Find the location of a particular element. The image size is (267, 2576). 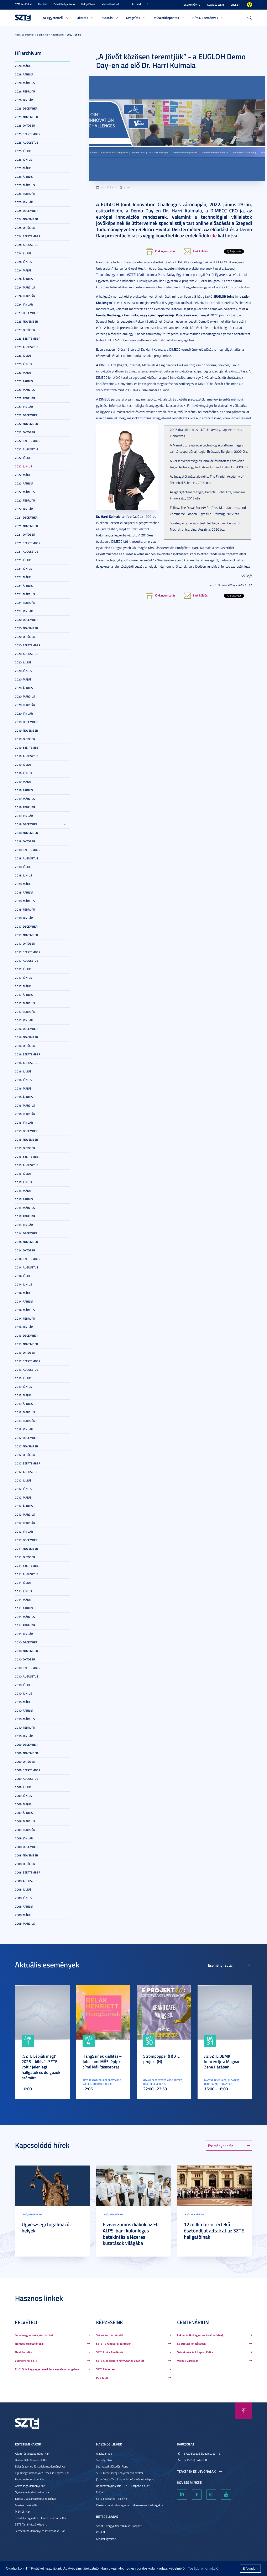

2015. Június is located at coordinates (23, 1182).